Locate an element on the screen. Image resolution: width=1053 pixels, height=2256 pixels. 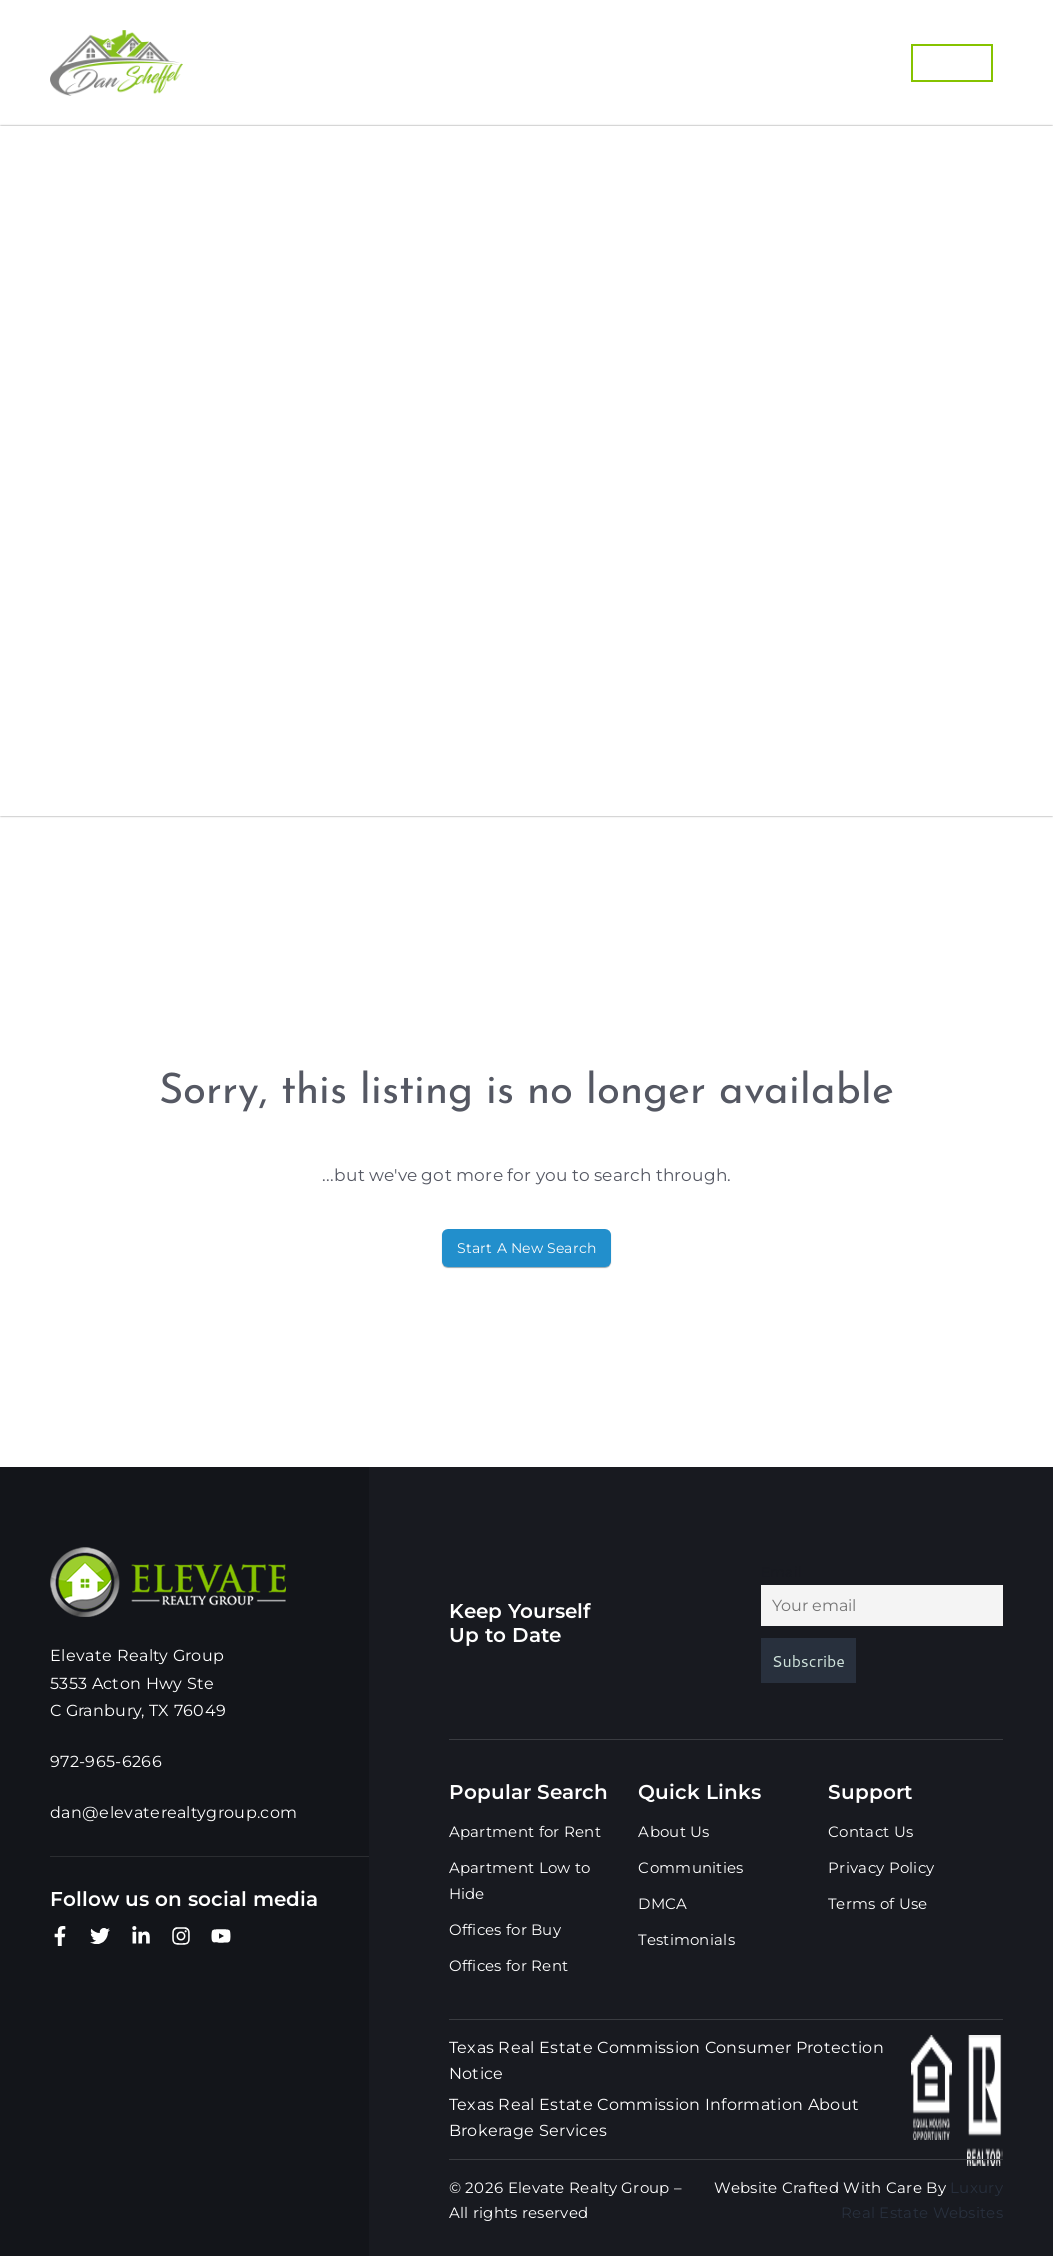
Start A New Search is located at coordinates (527, 1248).